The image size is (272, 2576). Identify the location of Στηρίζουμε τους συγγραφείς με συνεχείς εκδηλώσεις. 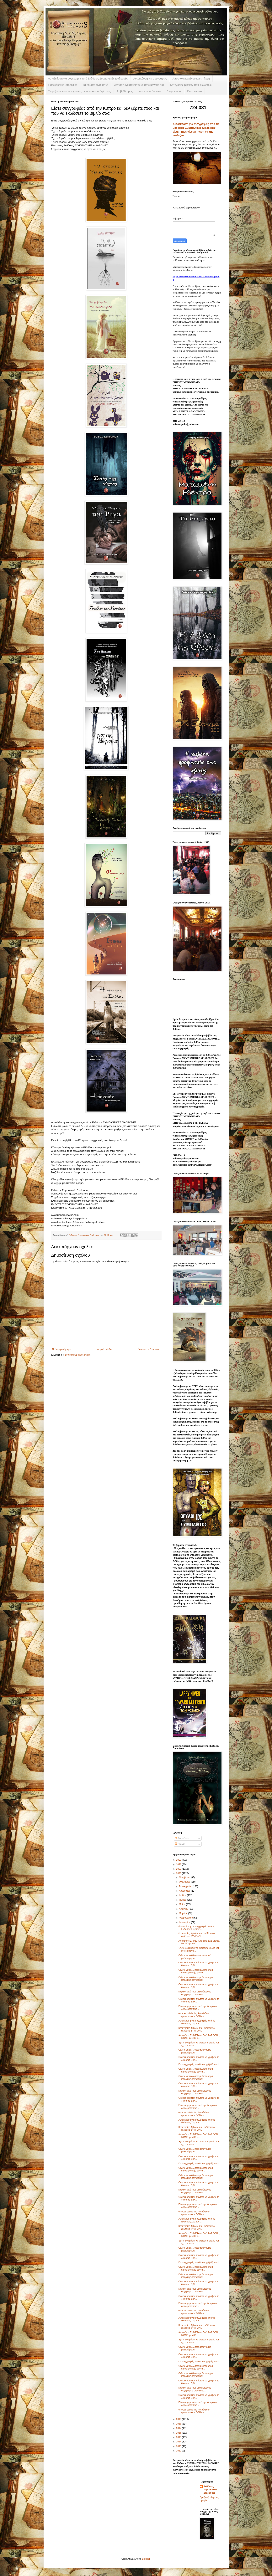
(79, 91).